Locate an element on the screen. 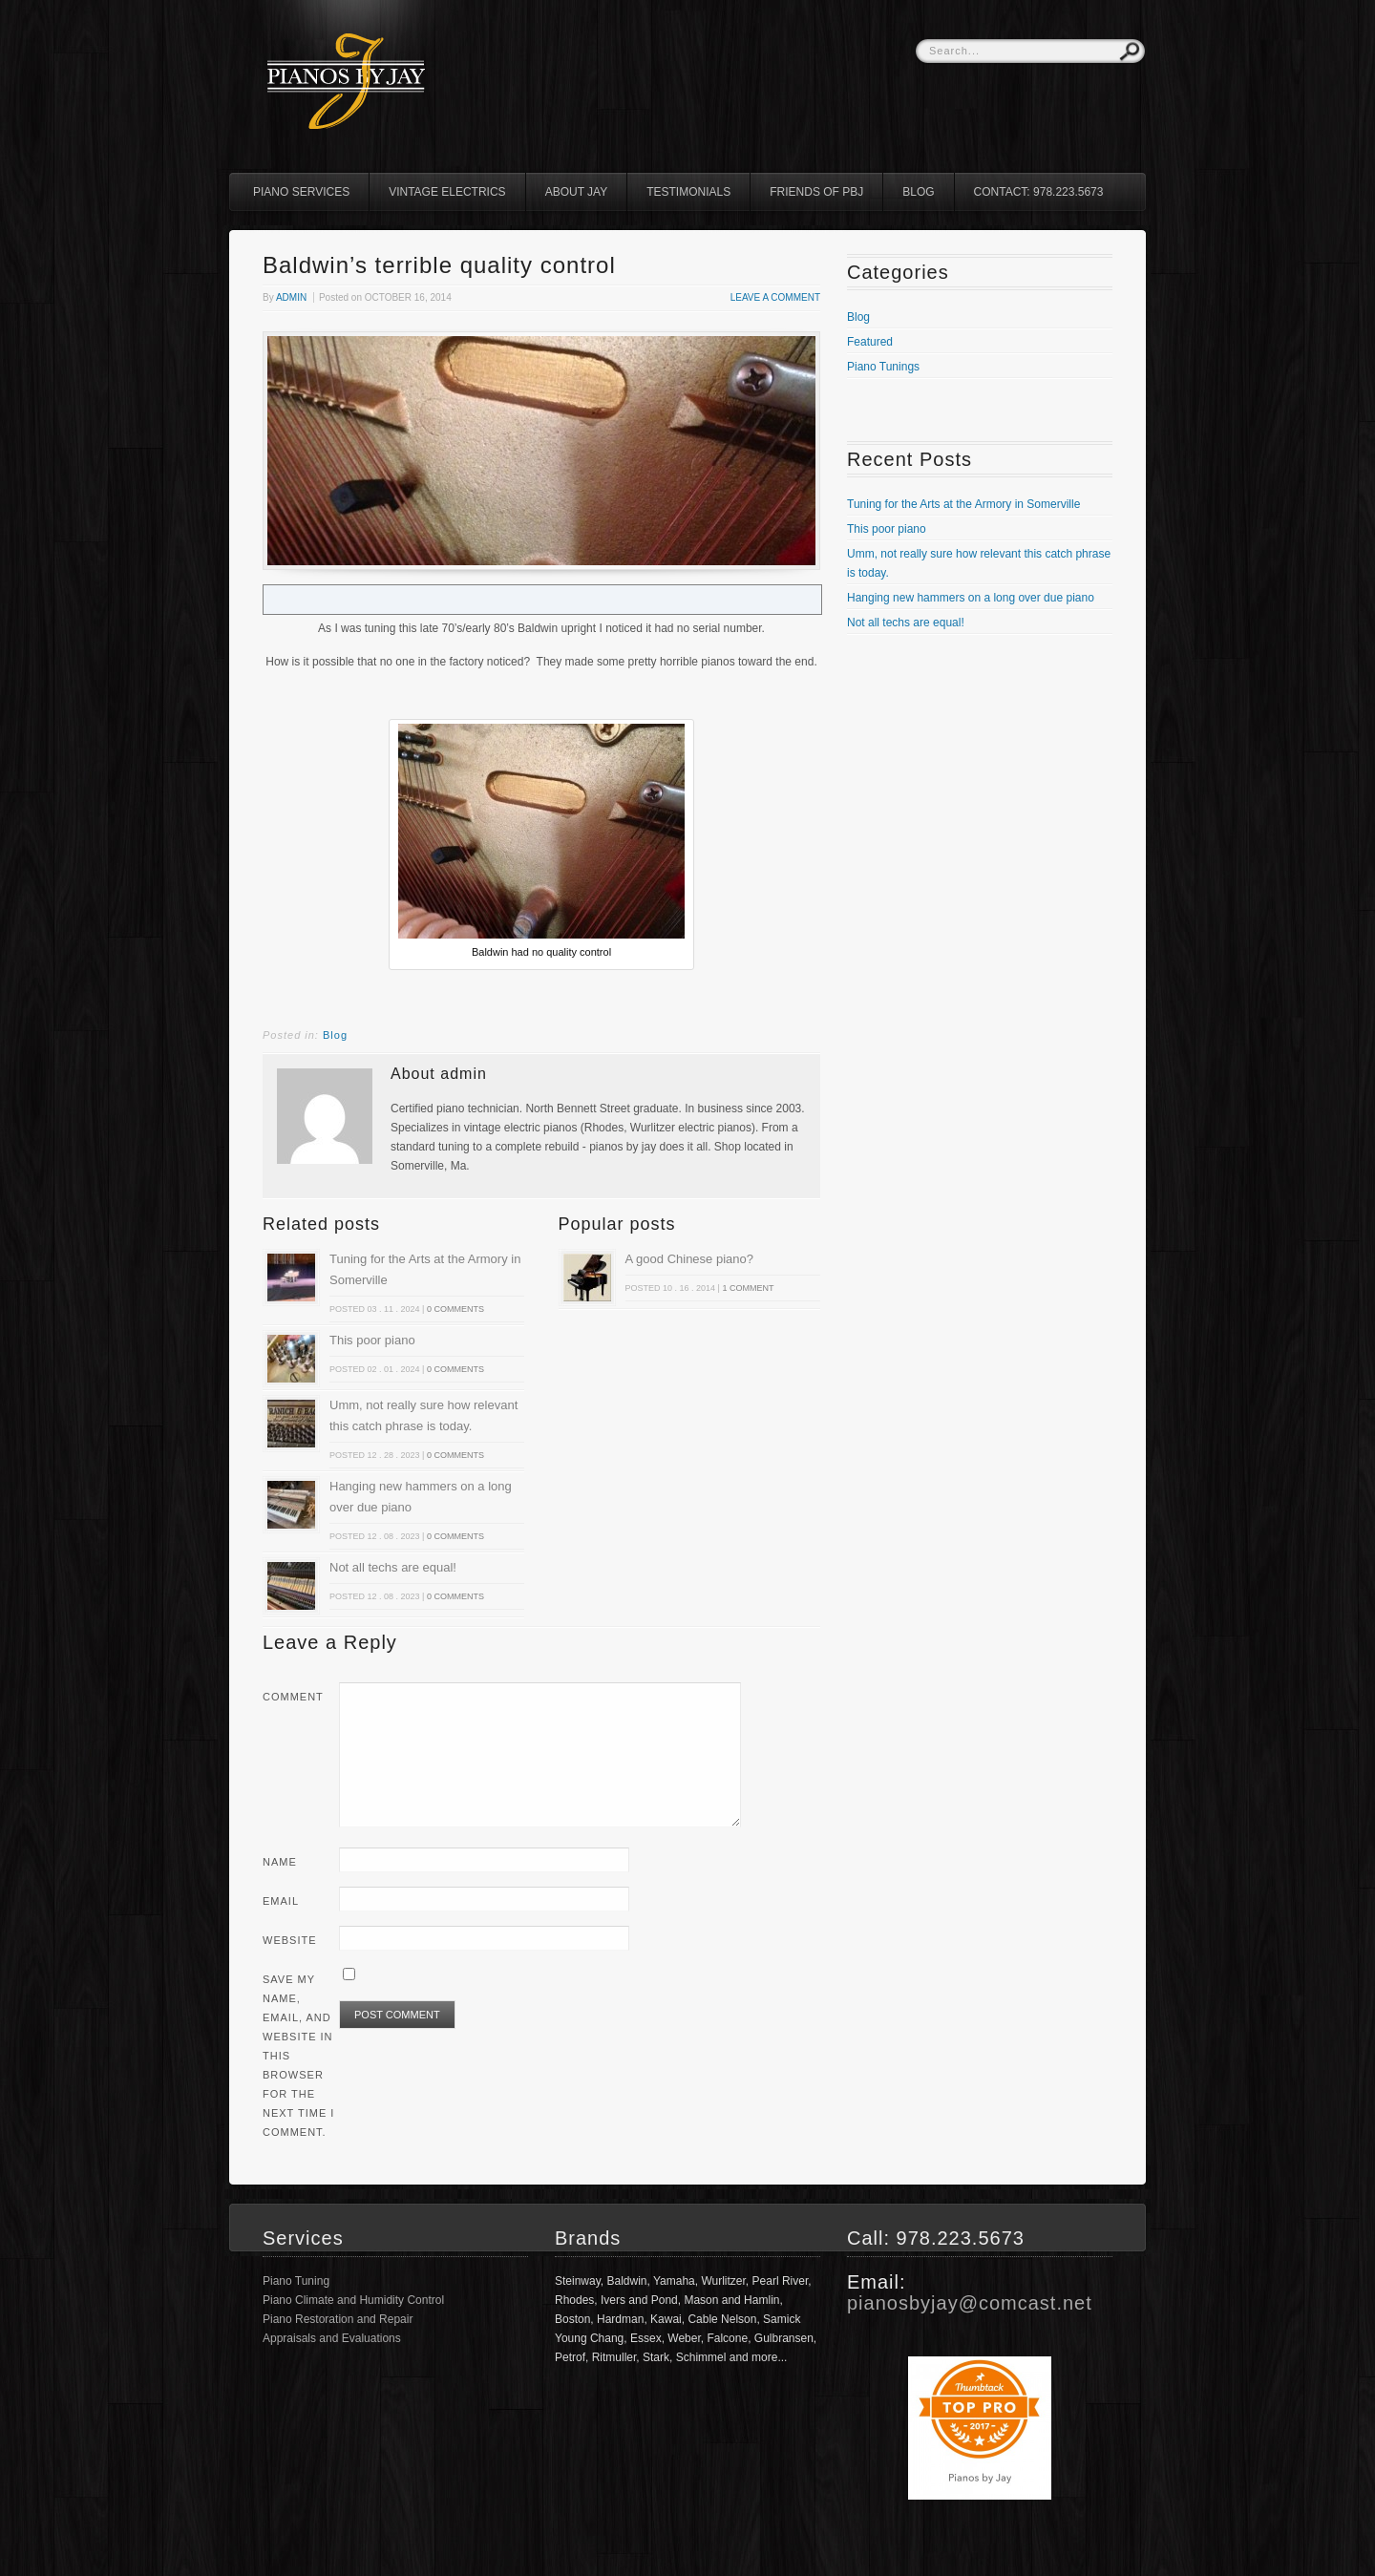  A good Chinese piano? is located at coordinates (689, 1259).